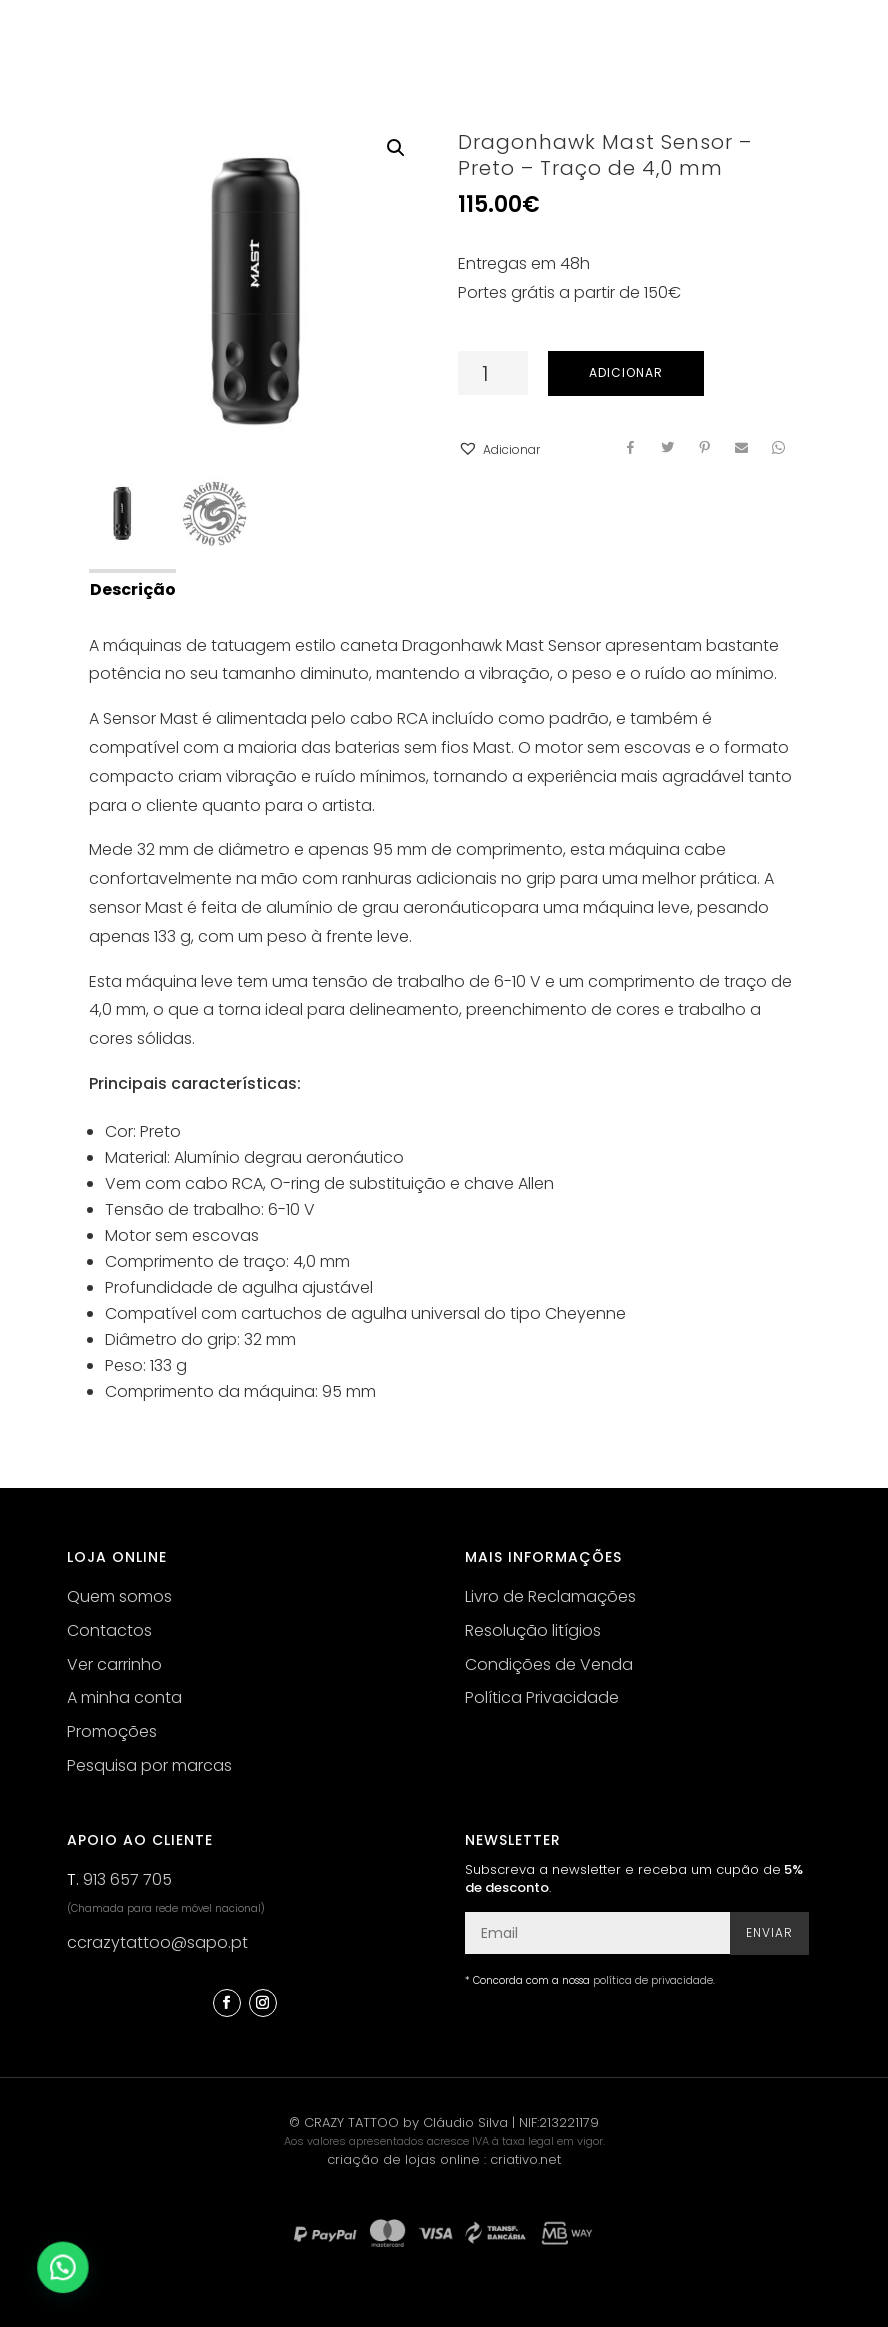 The height and width of the screenshot is (2327, 888). I want to click on Política Privacidade, so click(542, 1697).